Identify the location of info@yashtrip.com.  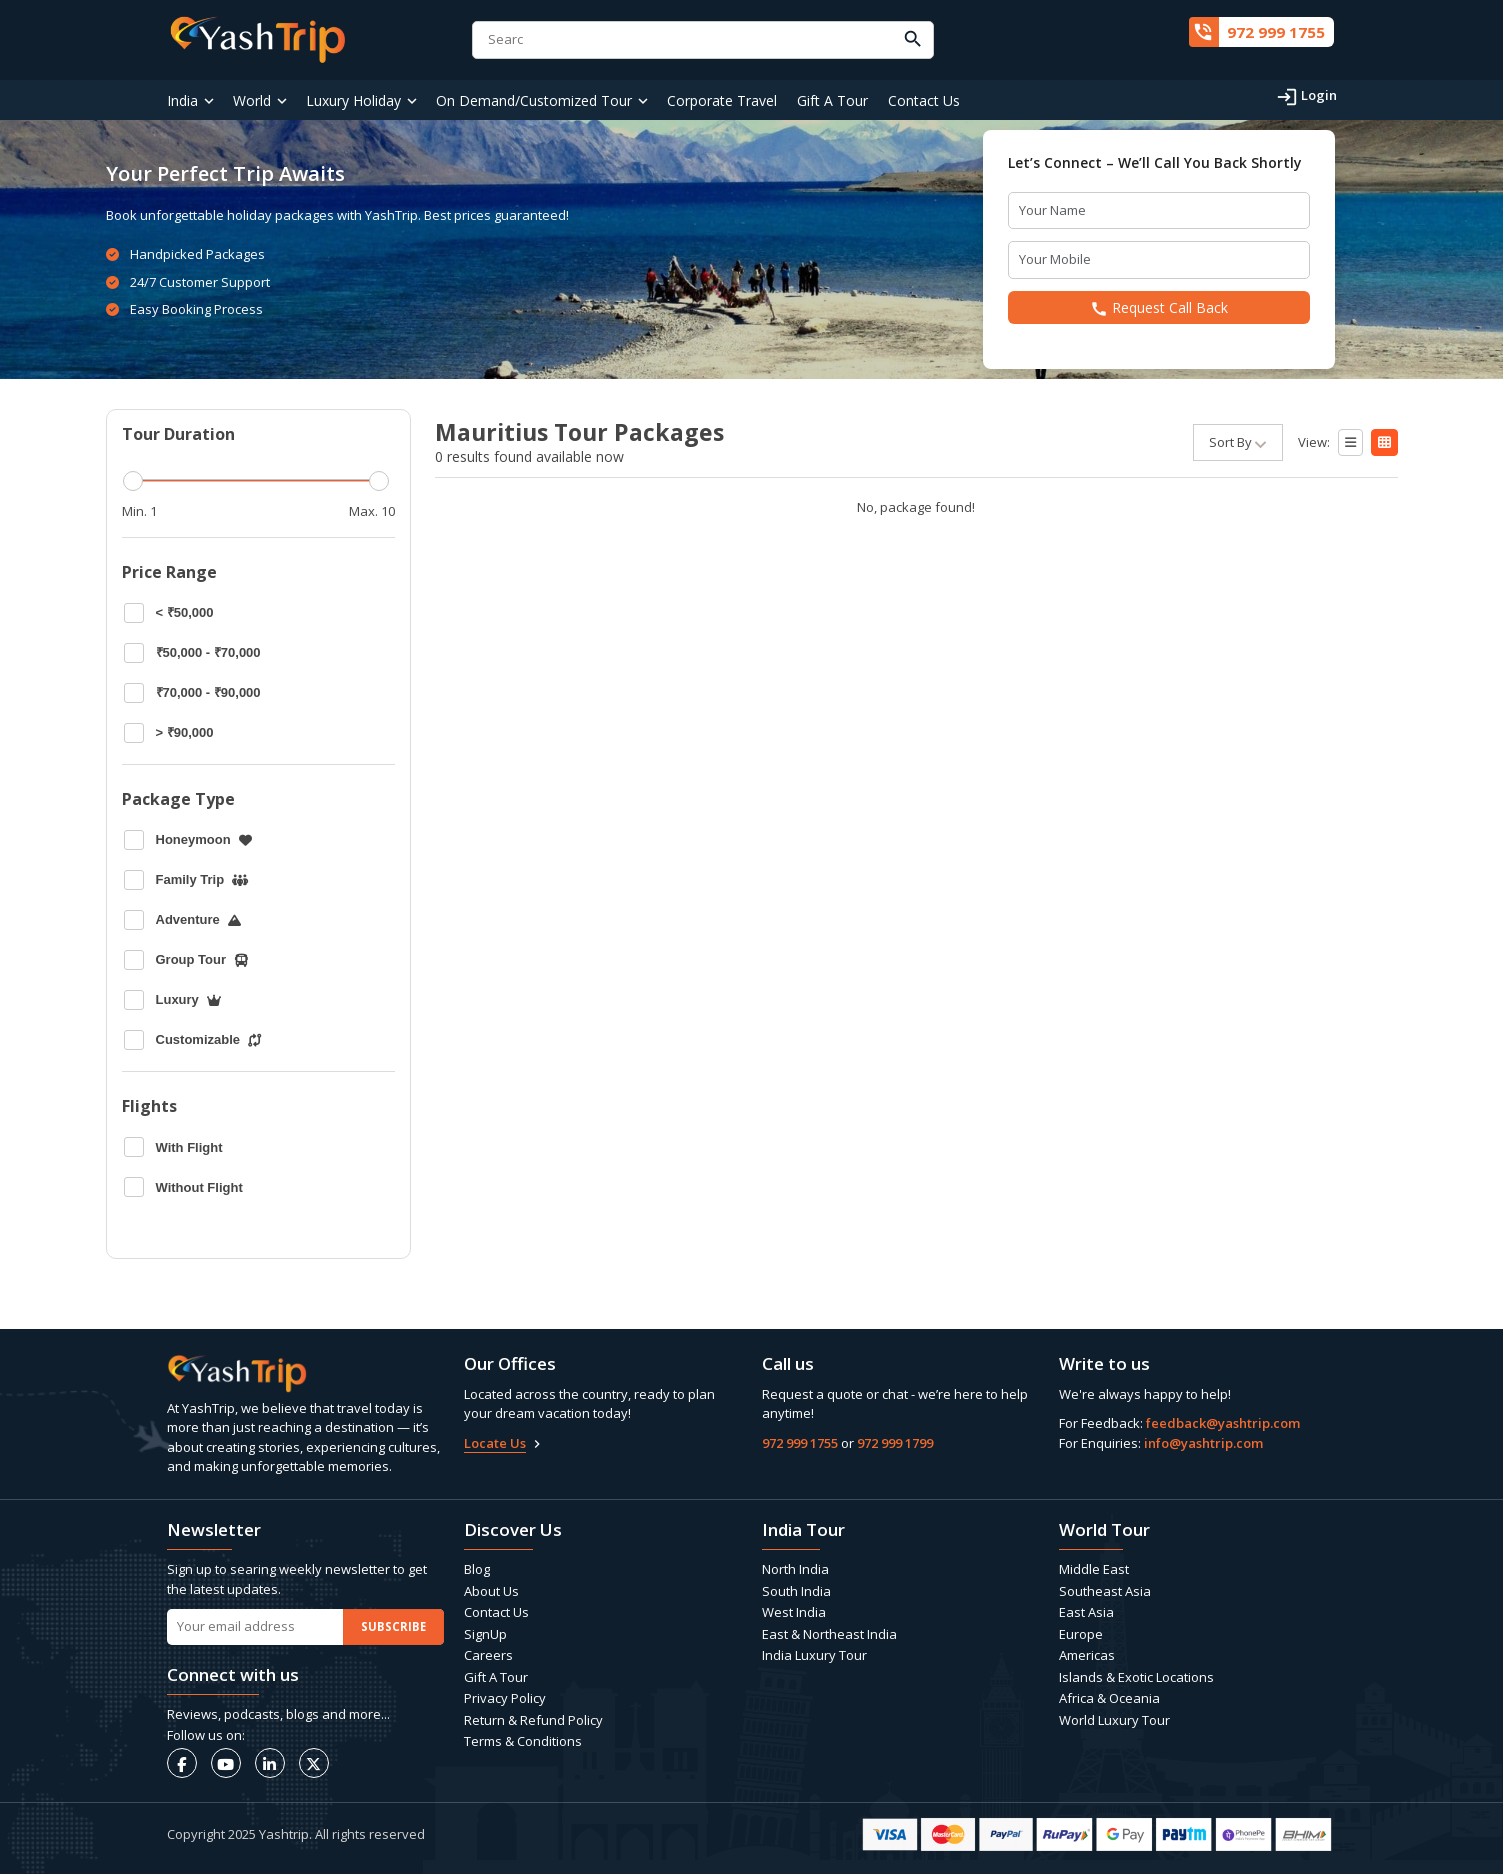
(1203, 1443).